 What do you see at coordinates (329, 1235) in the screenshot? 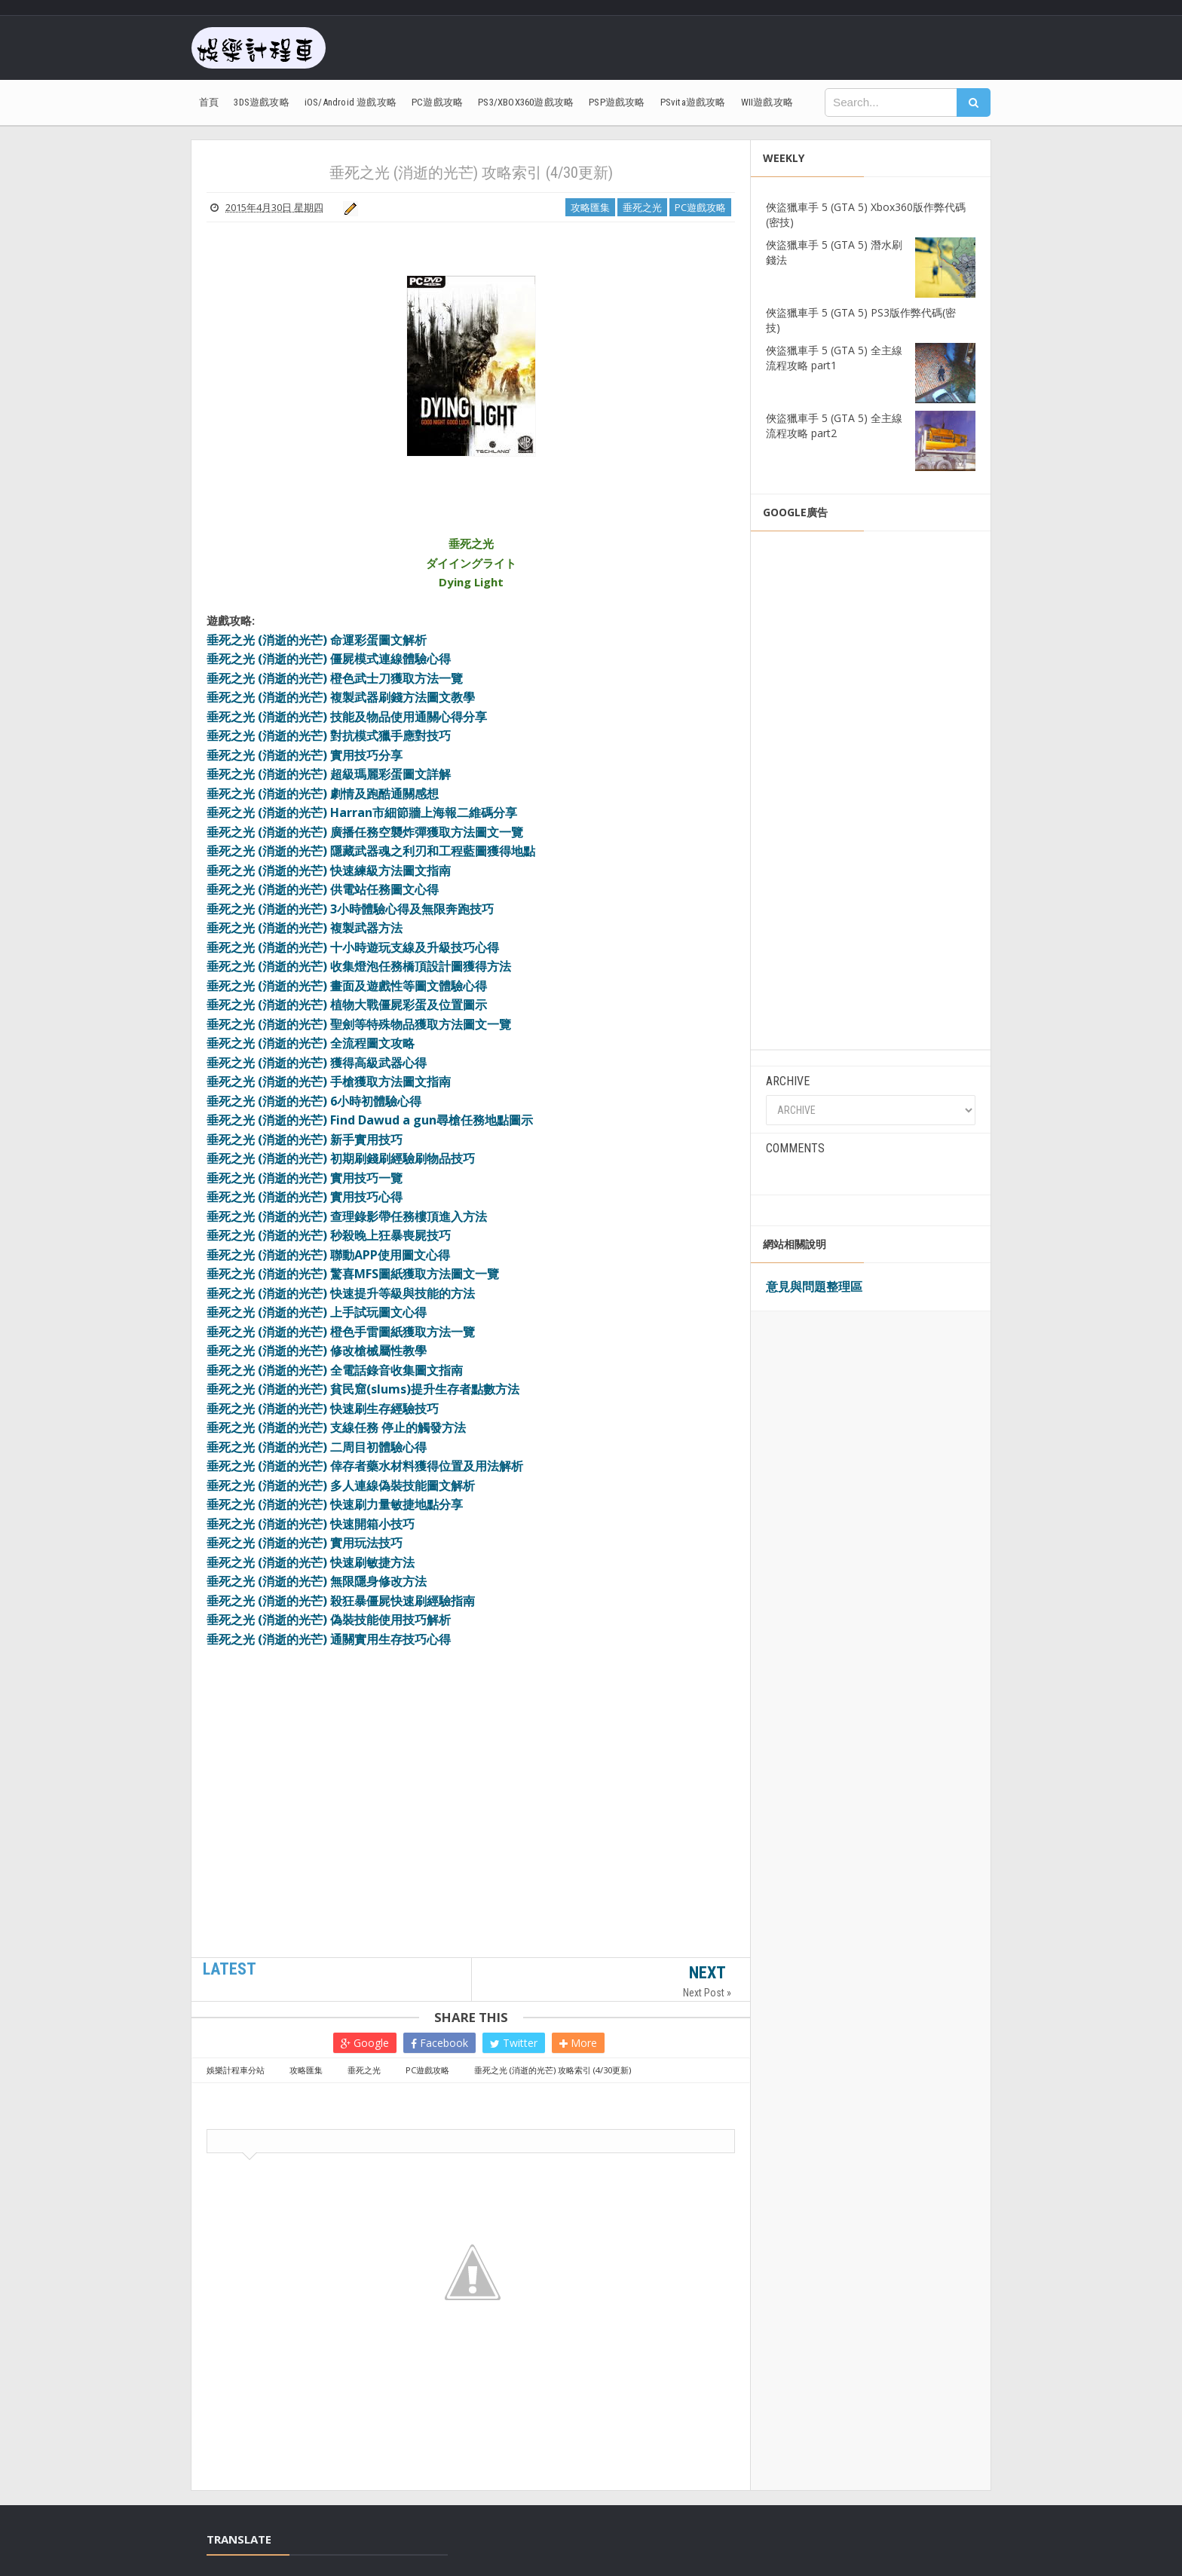
I see `垂死之光 (消逝的光芒) 秒殺晚上狂暴喪屍技巧` at bounding box center [329, 1235].